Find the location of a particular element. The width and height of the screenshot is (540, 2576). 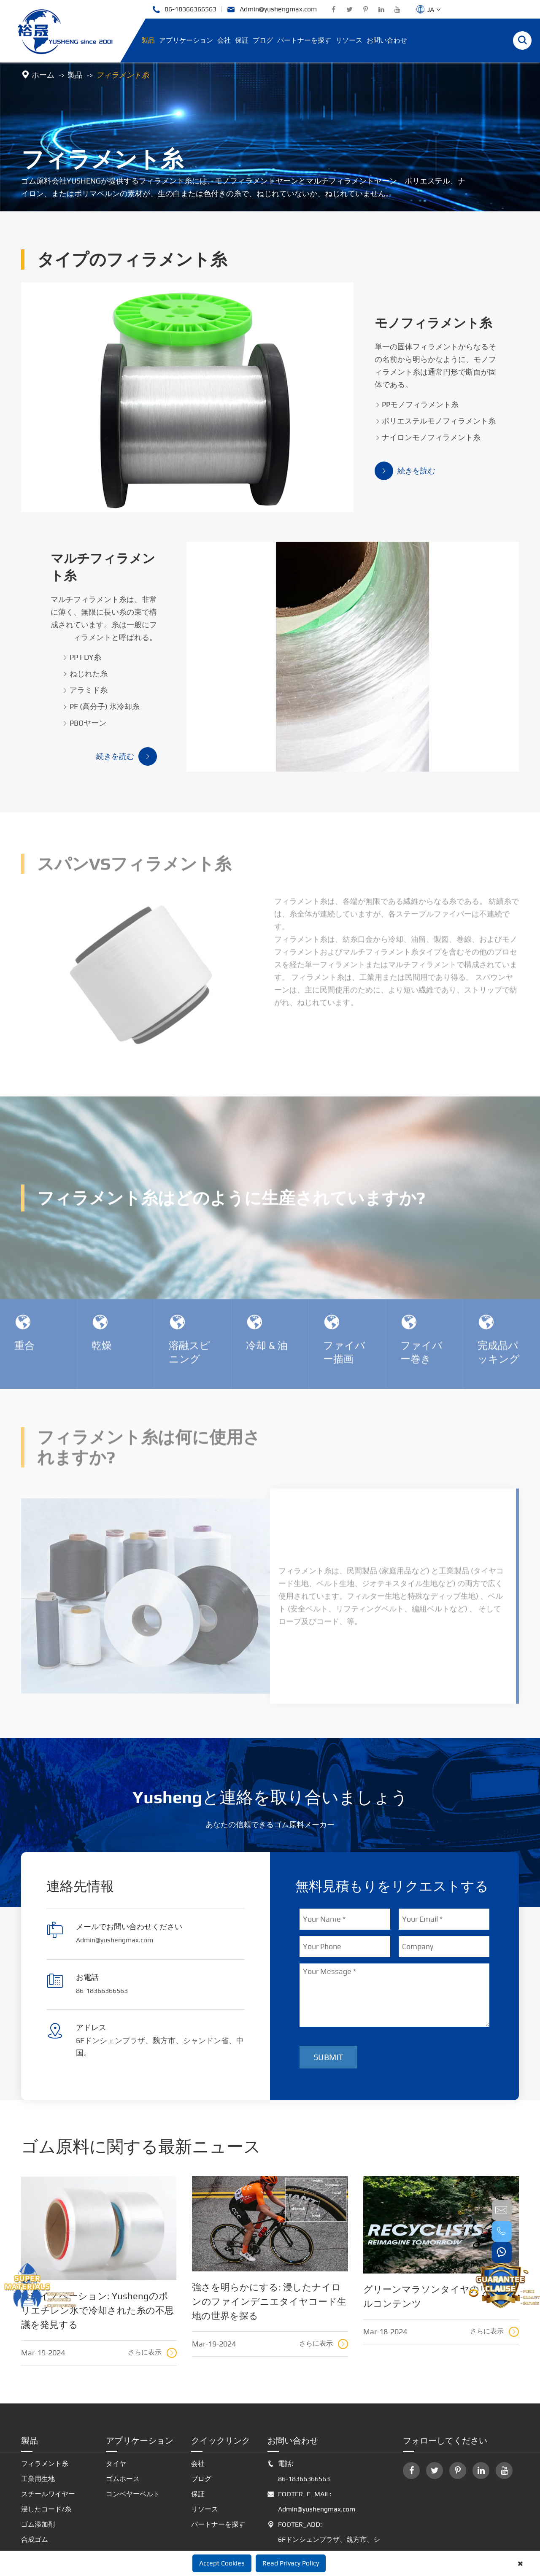

グリーンマラソンタイヤのリサイクルコンテンツ is located at coordinates (440, 2235).